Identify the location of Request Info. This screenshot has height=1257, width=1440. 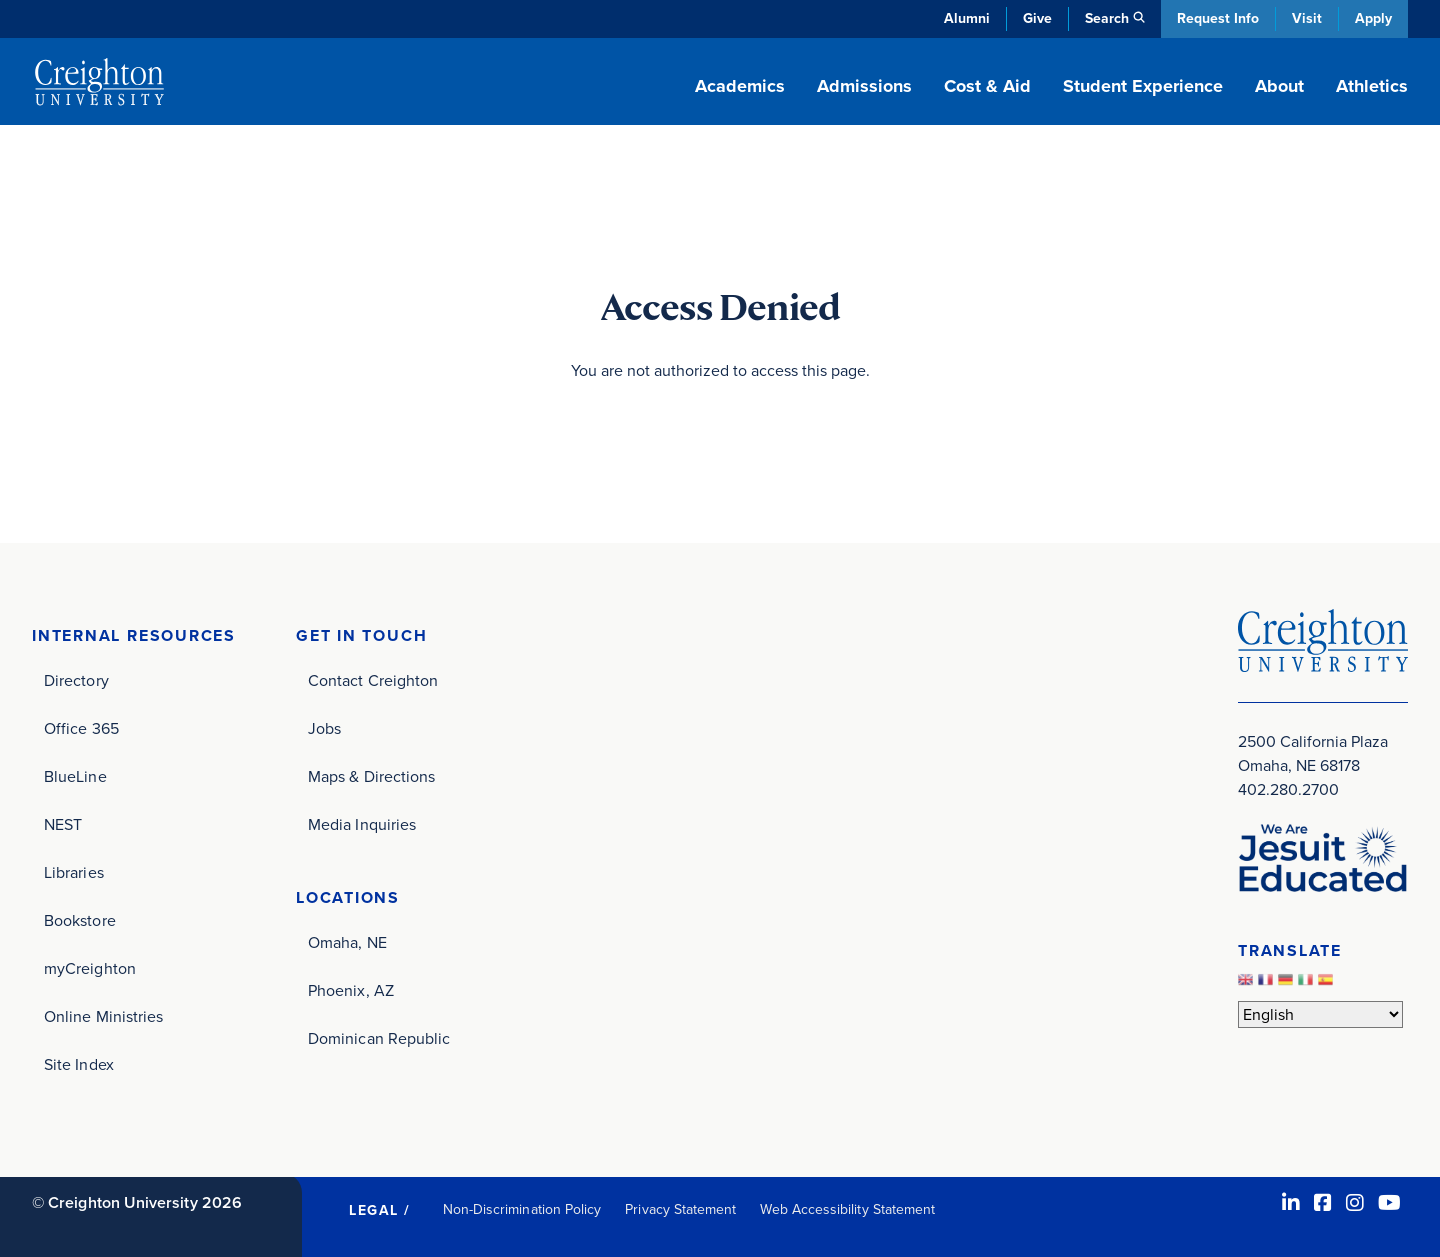
(1218, 18).